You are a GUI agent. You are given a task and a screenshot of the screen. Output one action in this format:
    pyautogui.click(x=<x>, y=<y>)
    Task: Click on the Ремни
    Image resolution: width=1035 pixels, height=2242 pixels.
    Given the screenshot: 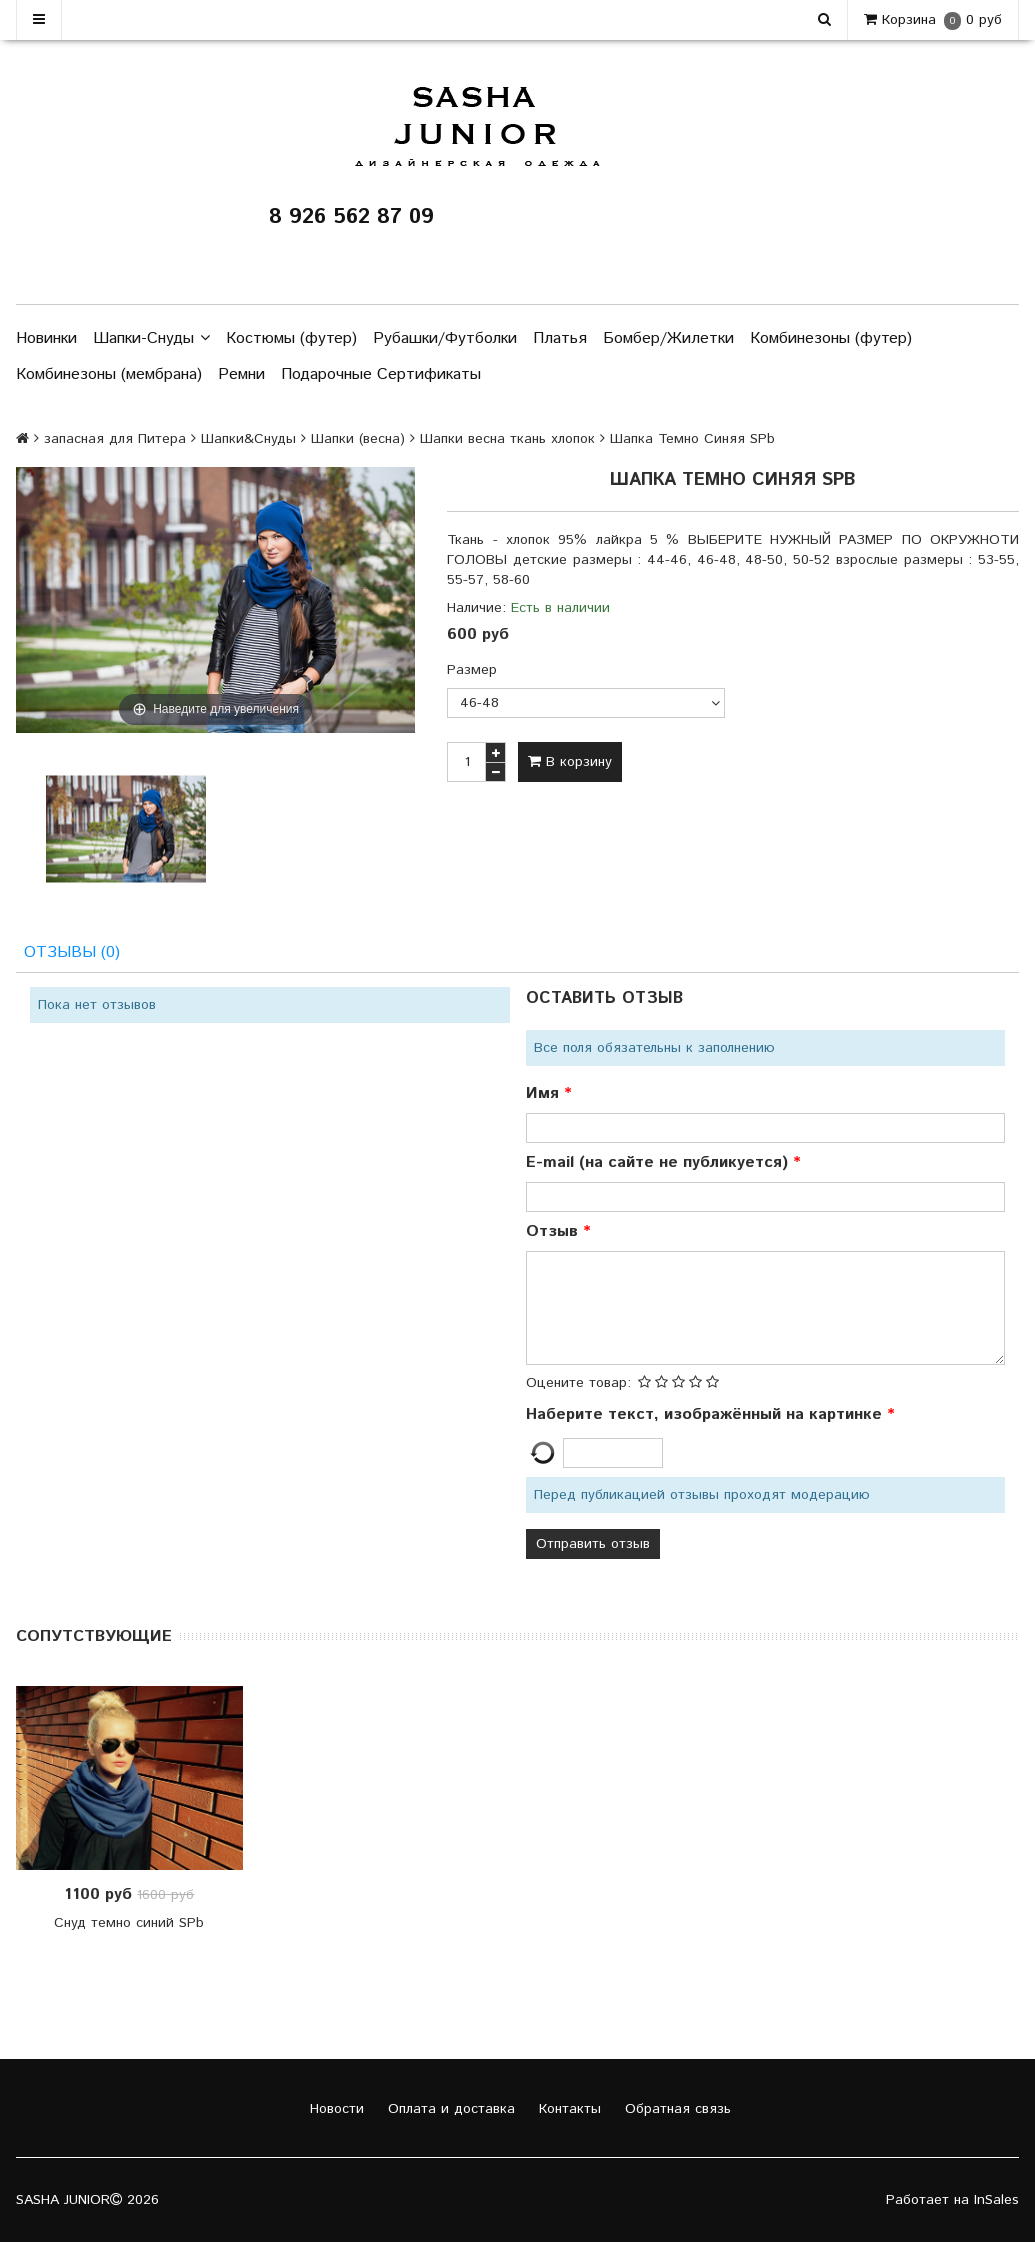 What is the action you would take?
    pyautogui.click(x=241, y=374)
    